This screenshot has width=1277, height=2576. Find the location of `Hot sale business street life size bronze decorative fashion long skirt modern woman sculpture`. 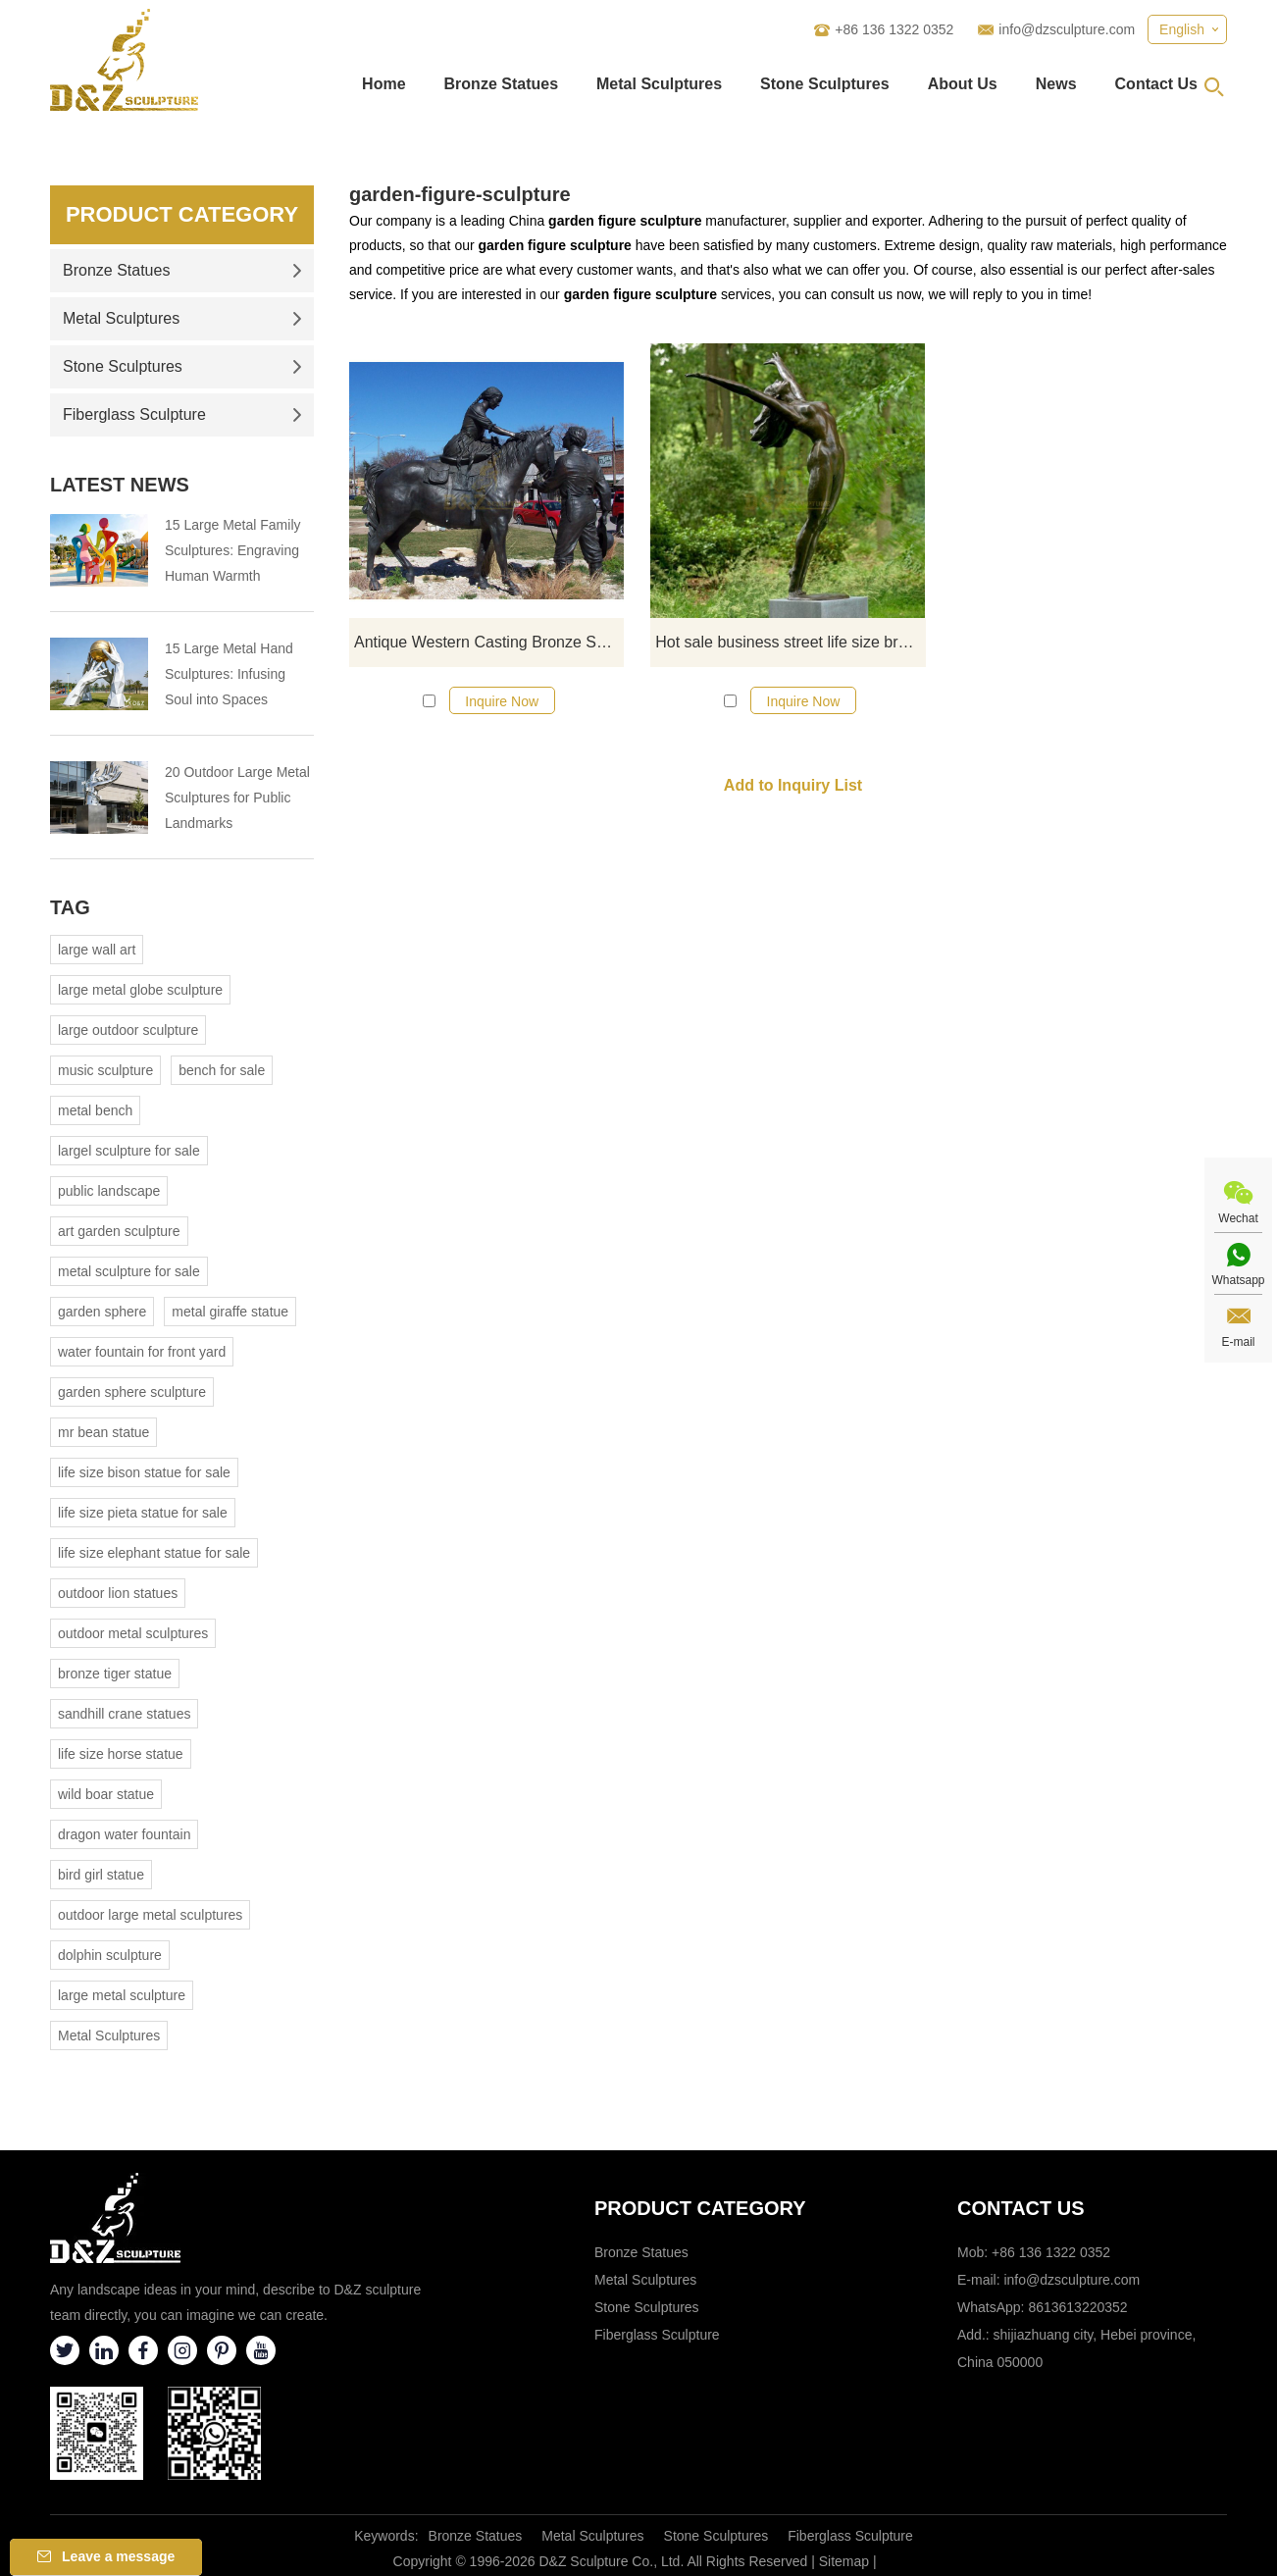

Hot sale business street life size bronze decorative fashion long skirt modern woman sculpture is located at coordinates (790, 642).